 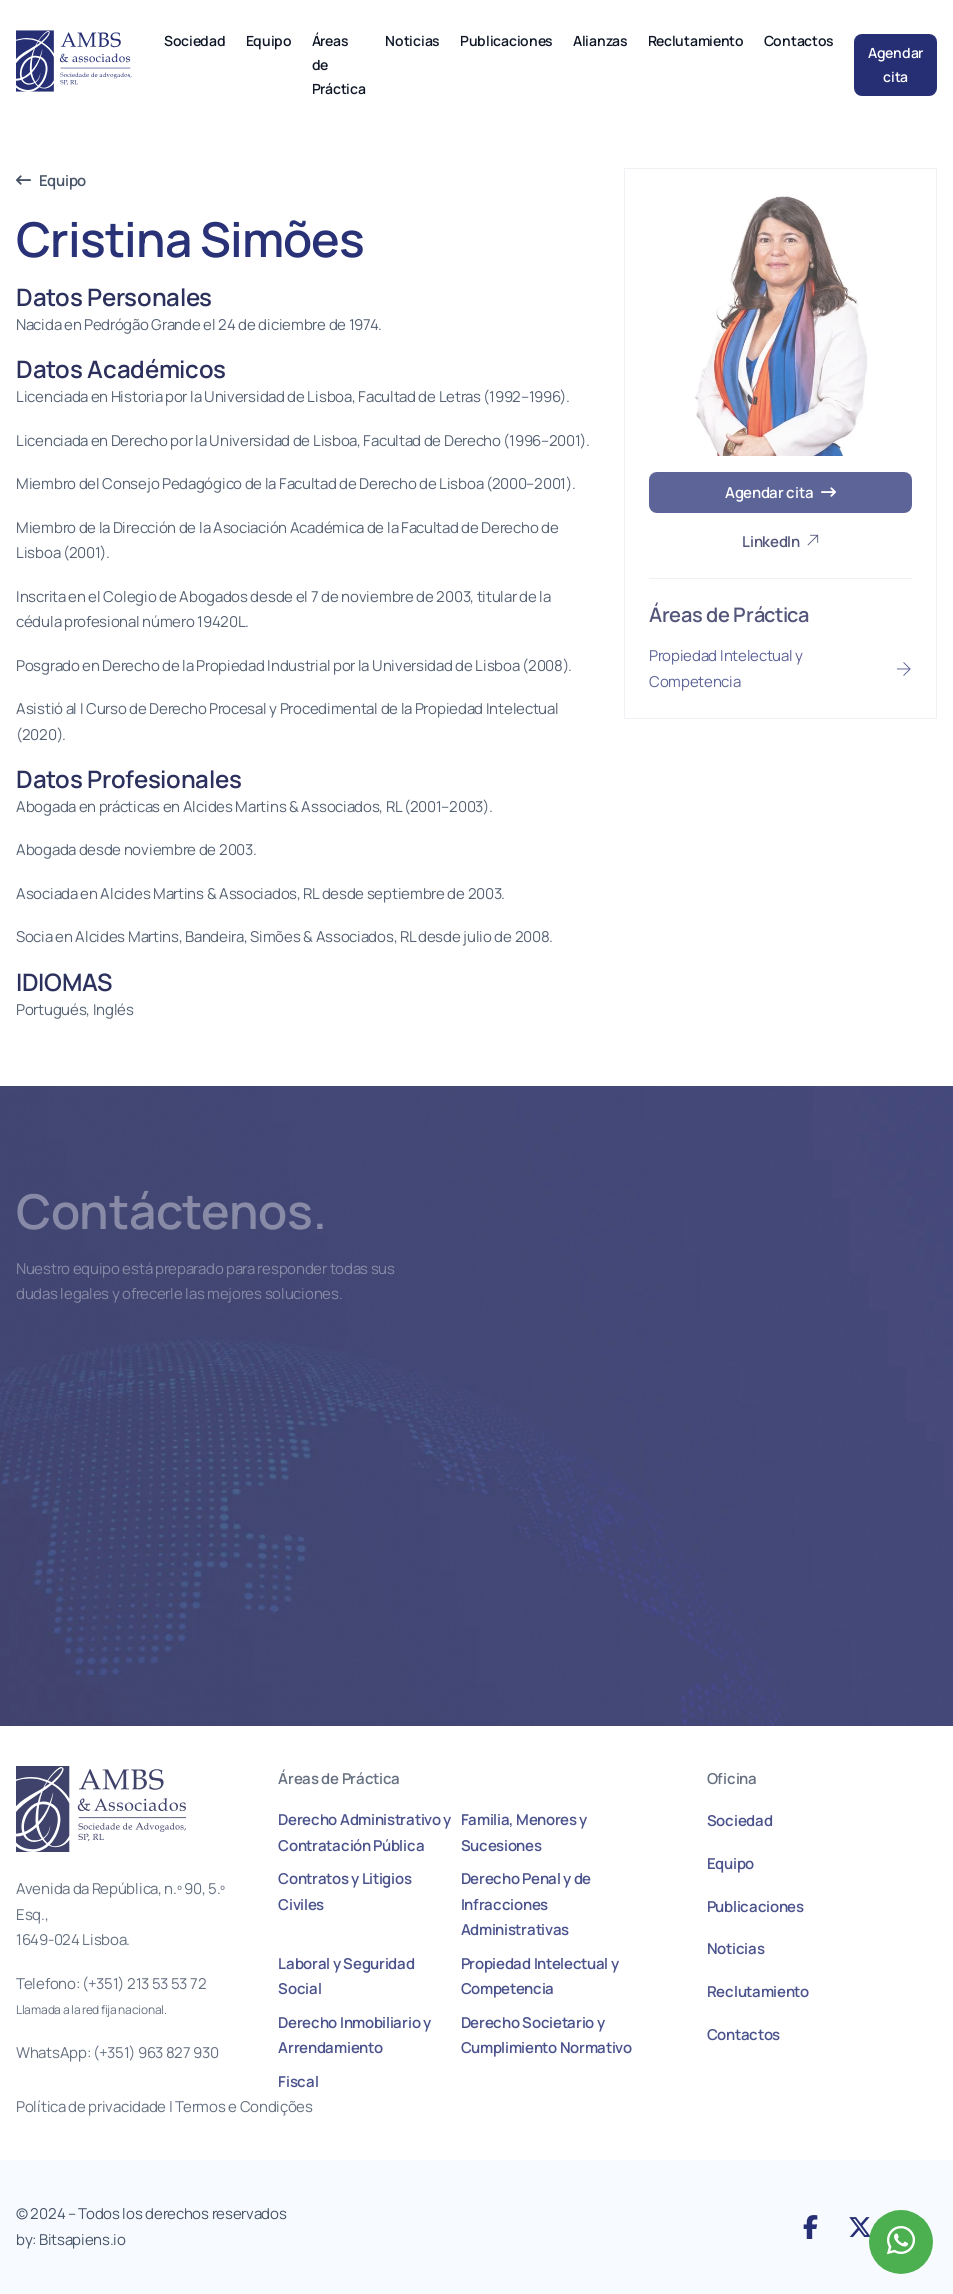 I want to click on Política de privacidade, so click(x=91, y=2106).